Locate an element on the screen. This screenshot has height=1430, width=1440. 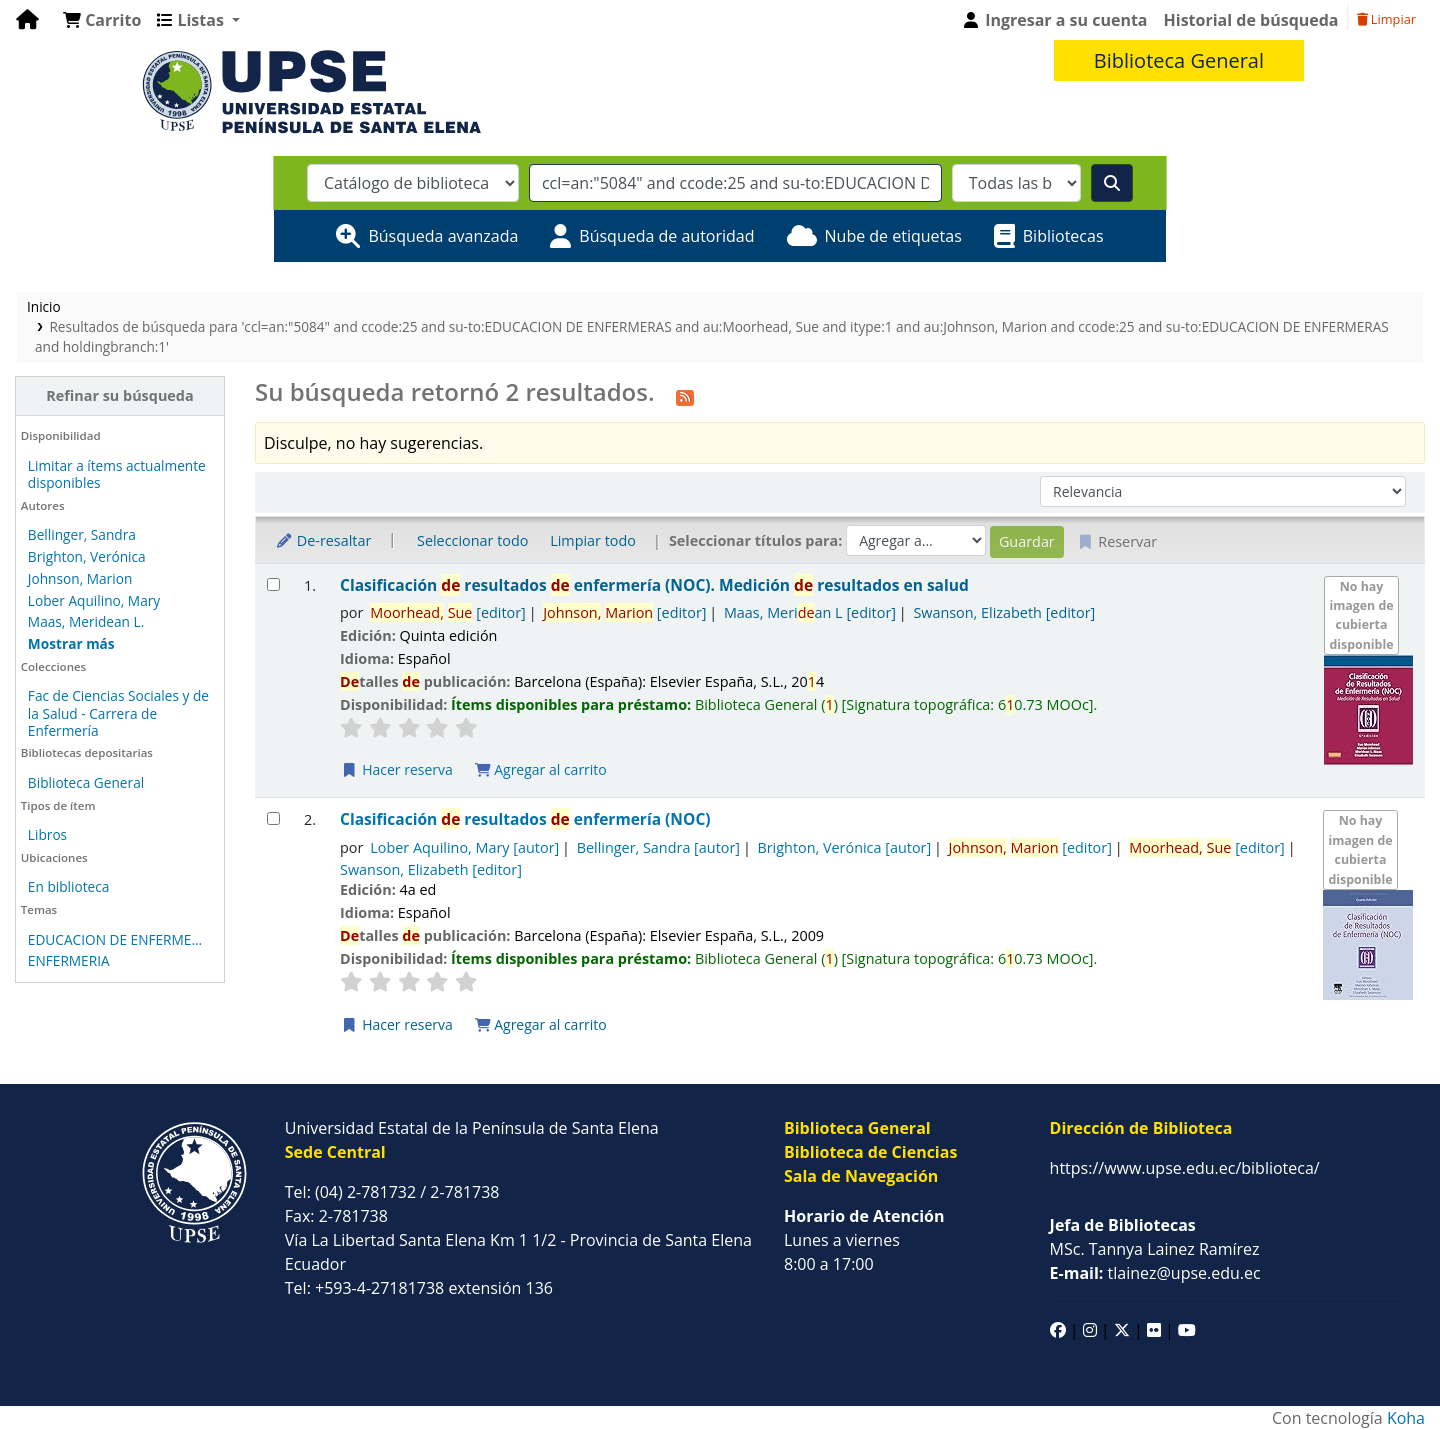
EDUCACION DE ENFERME... is located at coordinates (115, 939).